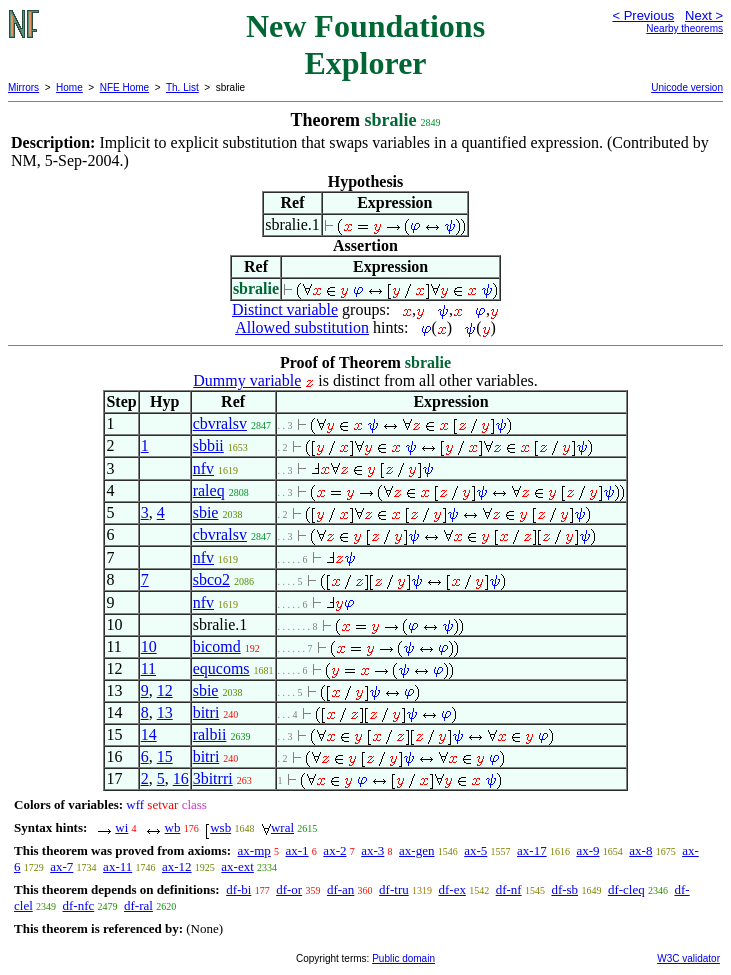 The image size is (731, 975). Describe the element at coordinates (138, 905) in the screenshot. I see `df-ral` at that location.